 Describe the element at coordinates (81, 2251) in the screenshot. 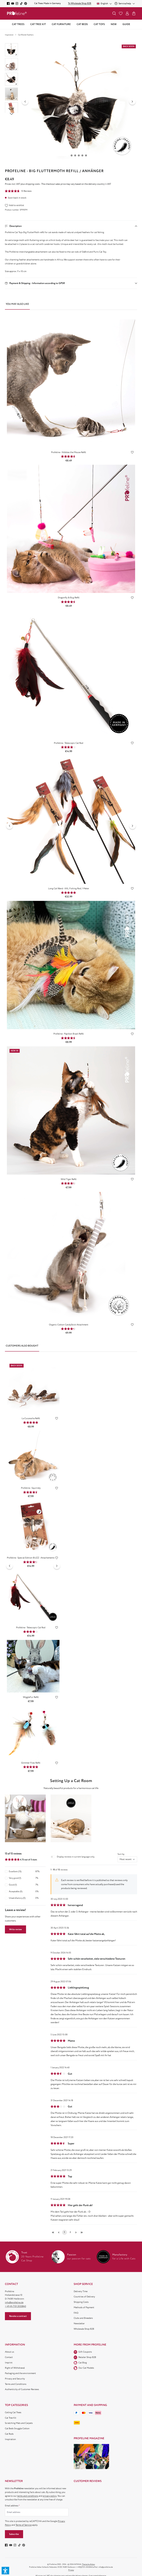

I see `[Last page]` at that location.